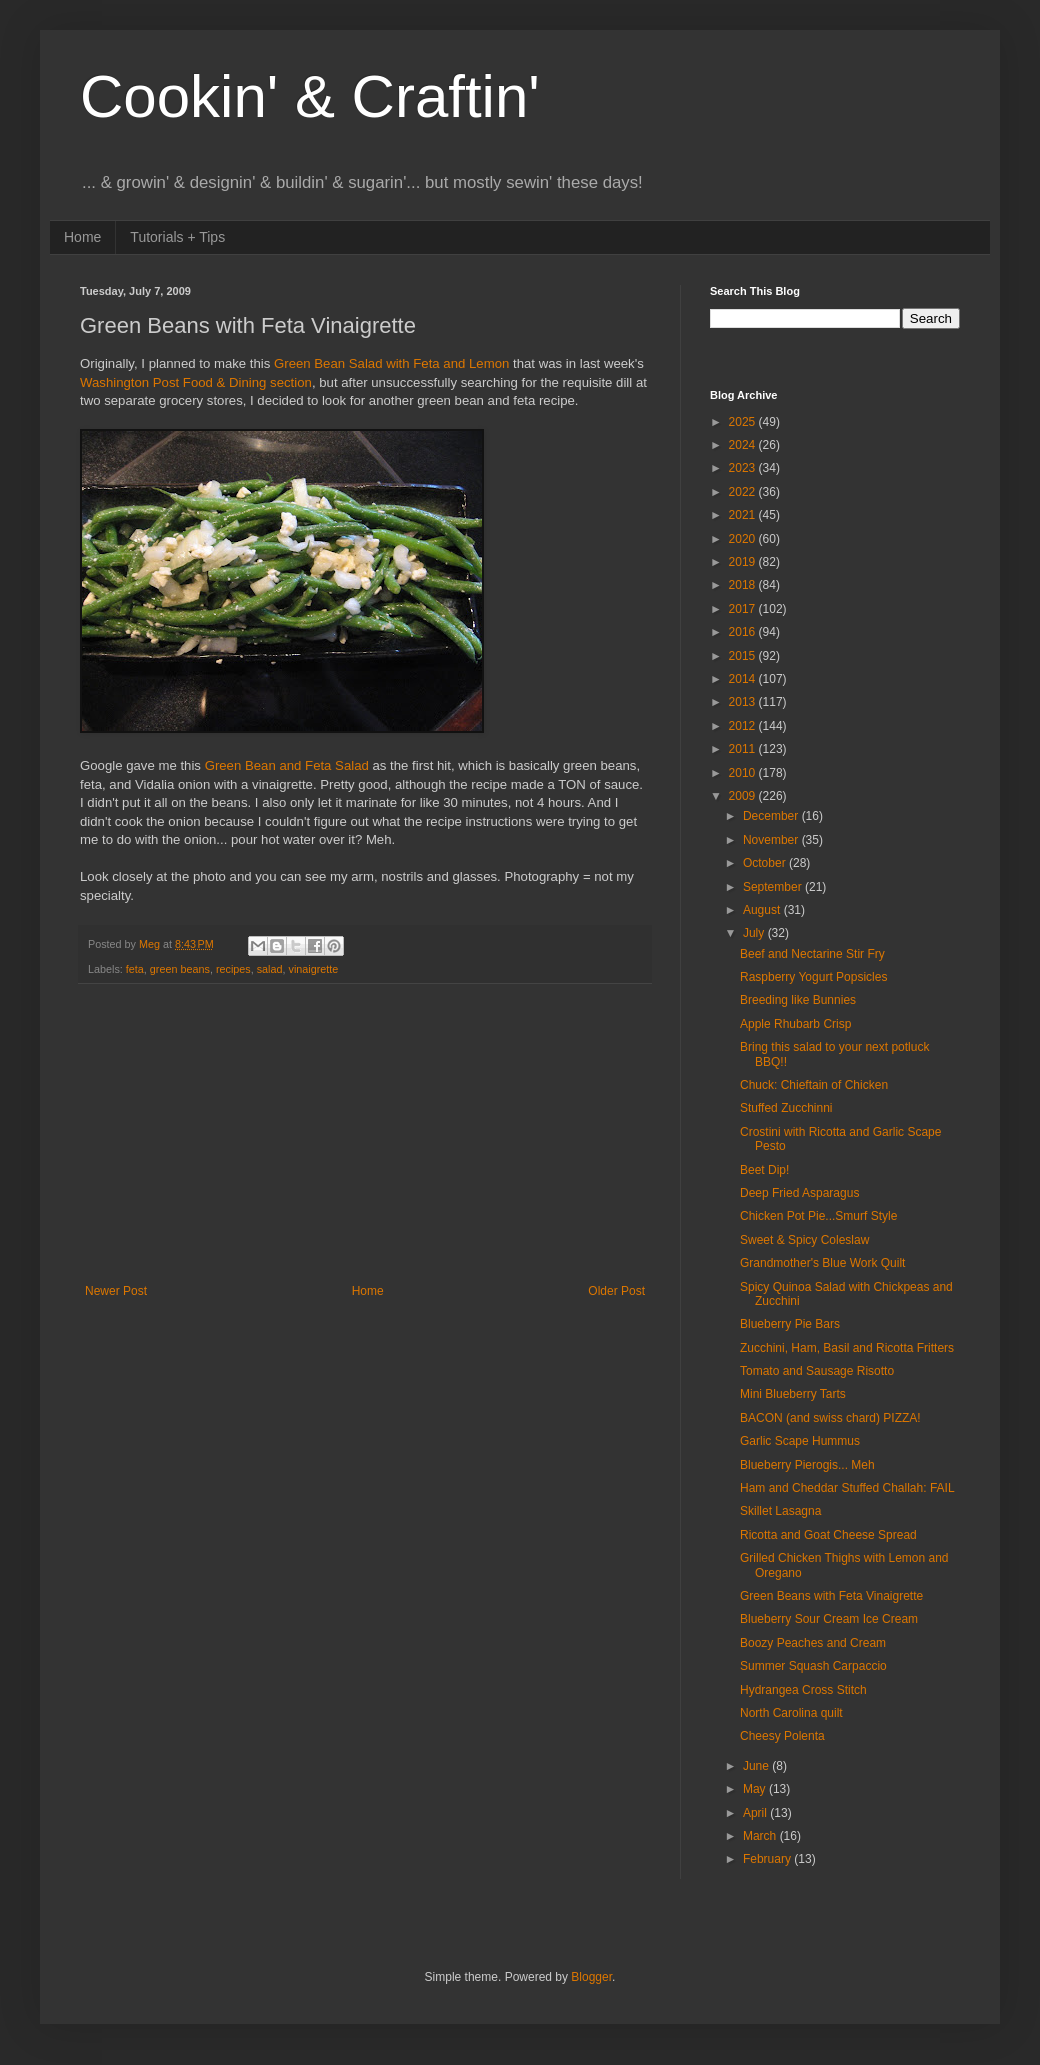 Image resolution: width=1040 pixels, height=2065 pixels. What do you see at coordinates (756, 1789) in the screenshot?
I see `May` at bounding box center [756, 1789].